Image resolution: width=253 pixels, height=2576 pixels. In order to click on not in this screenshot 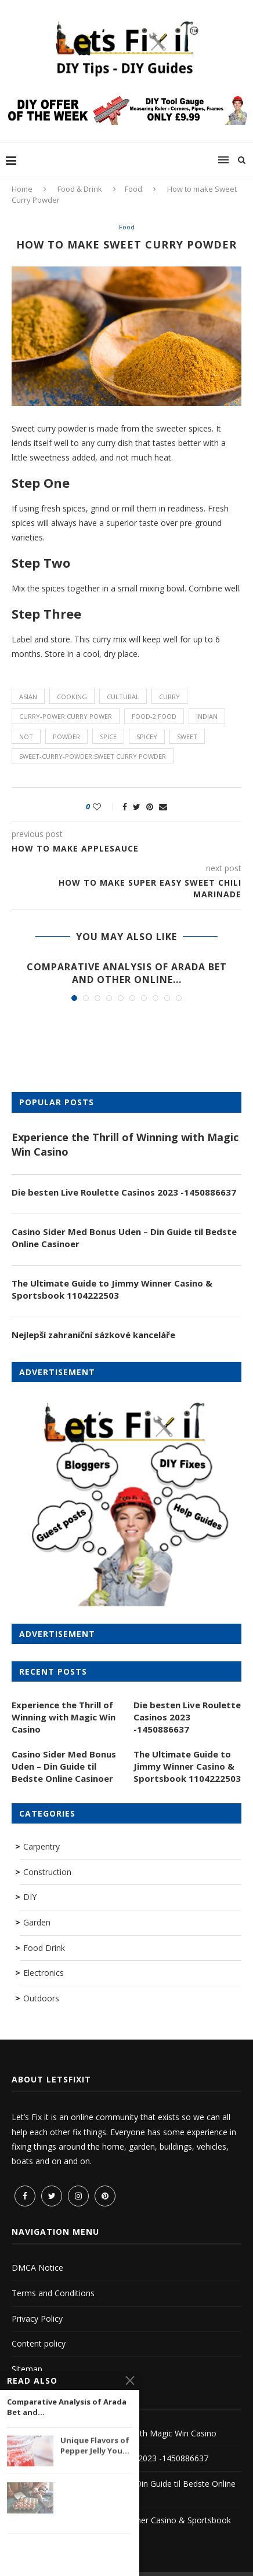, I will do `click(26, 736)`.